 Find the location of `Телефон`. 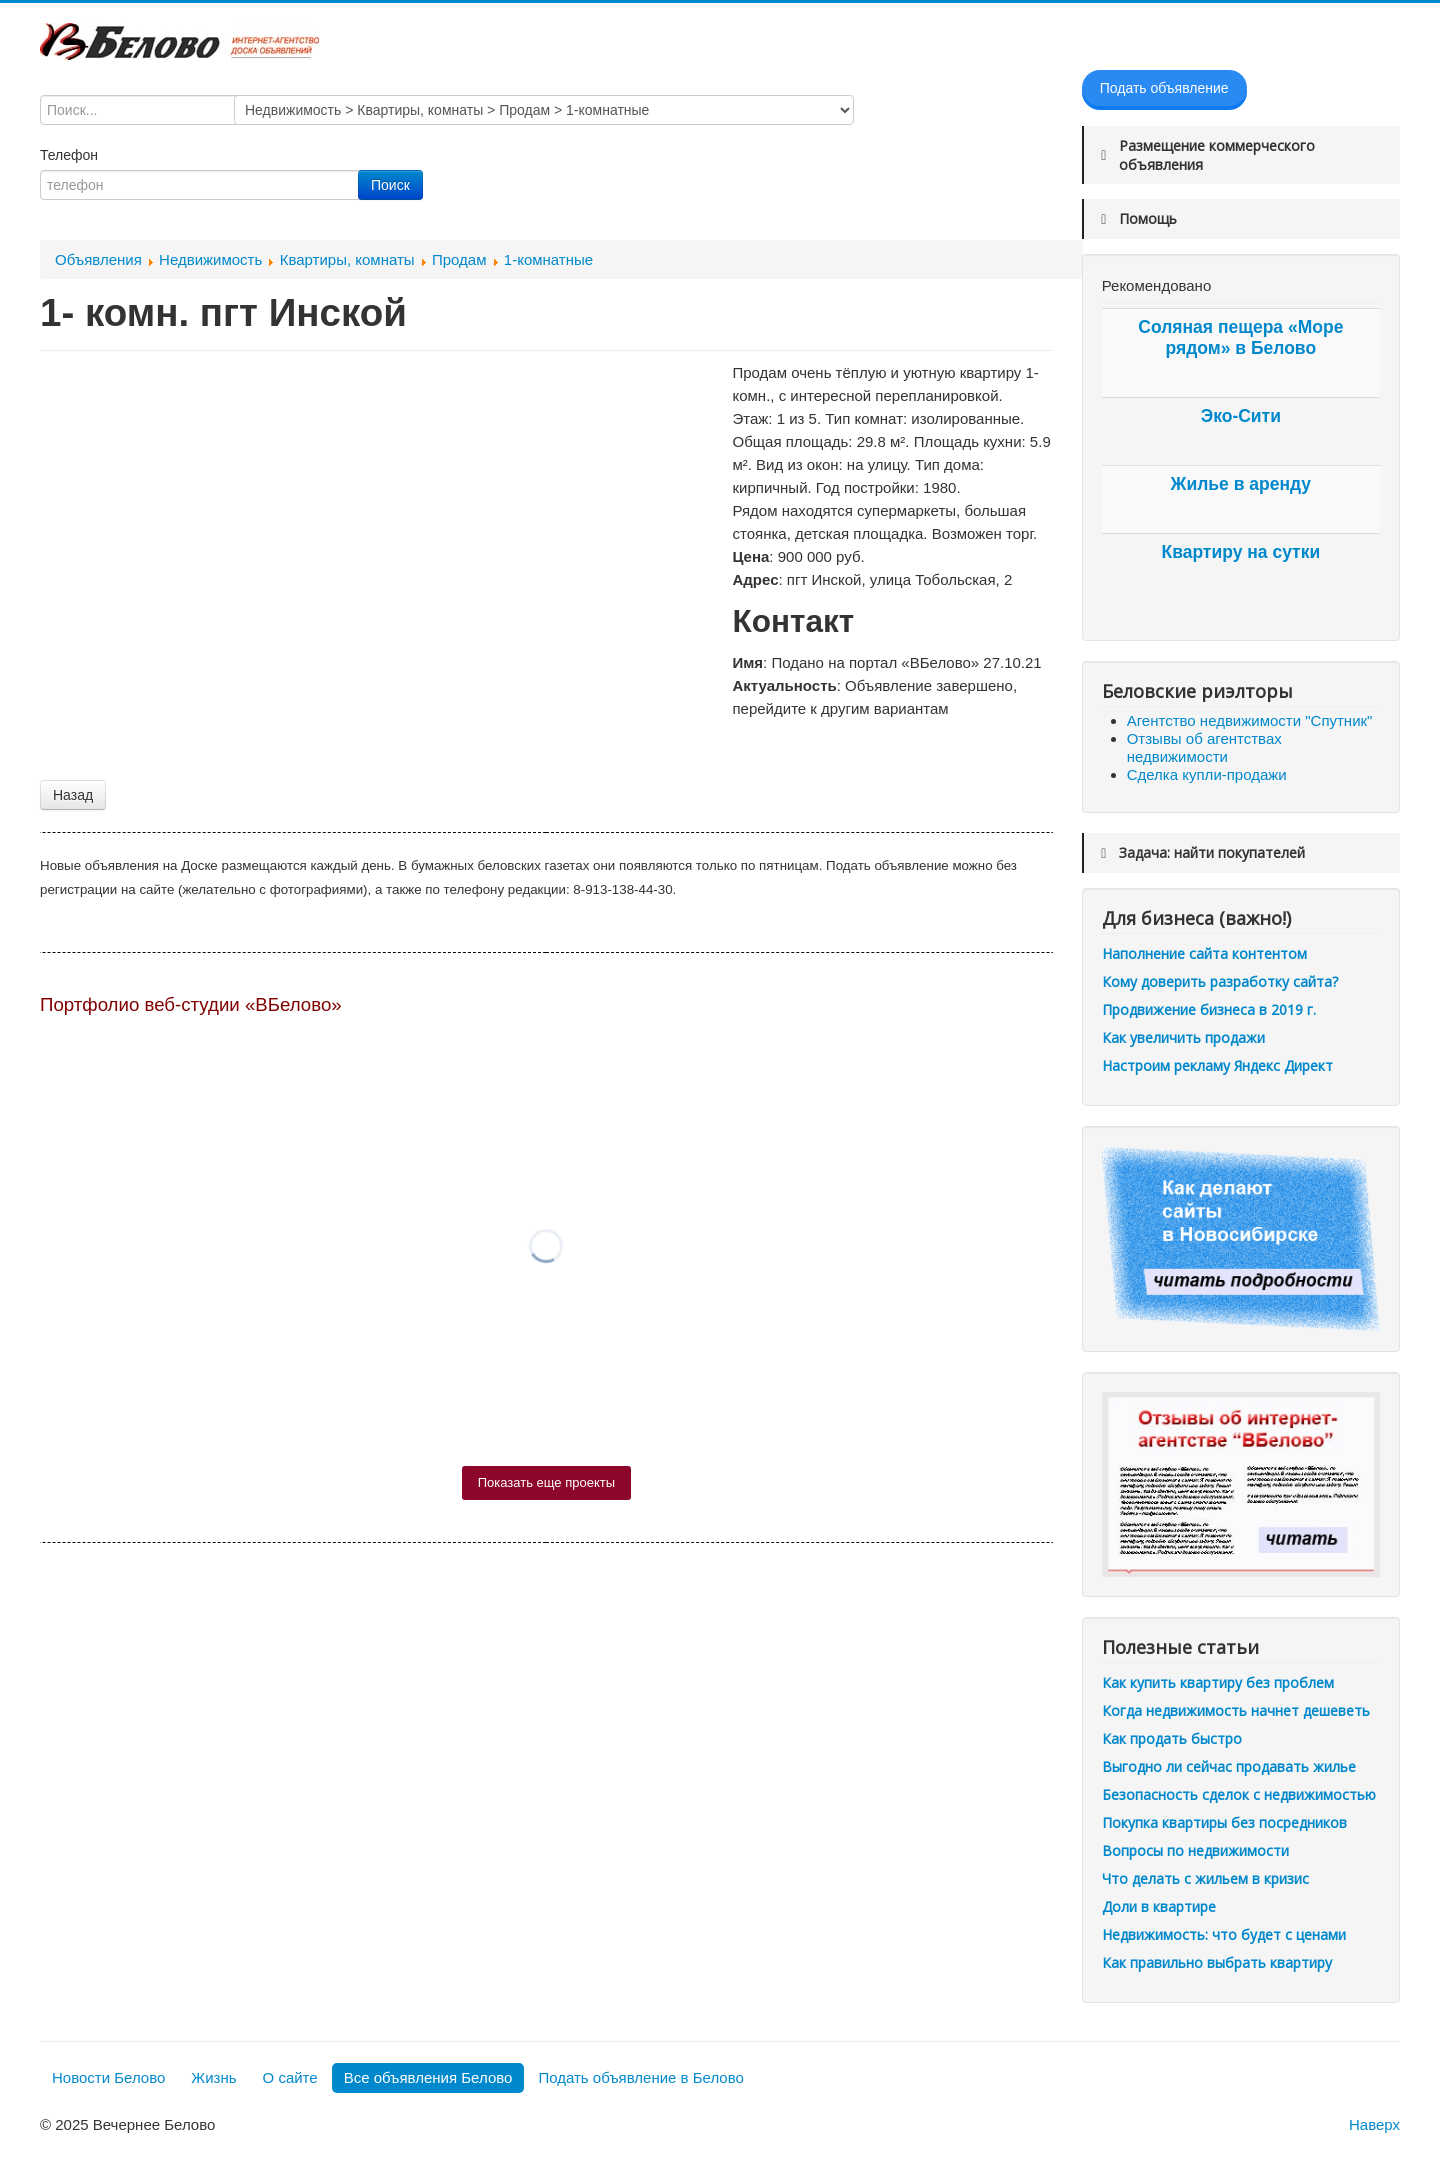

Телефон is located at coordinates (71, 155).